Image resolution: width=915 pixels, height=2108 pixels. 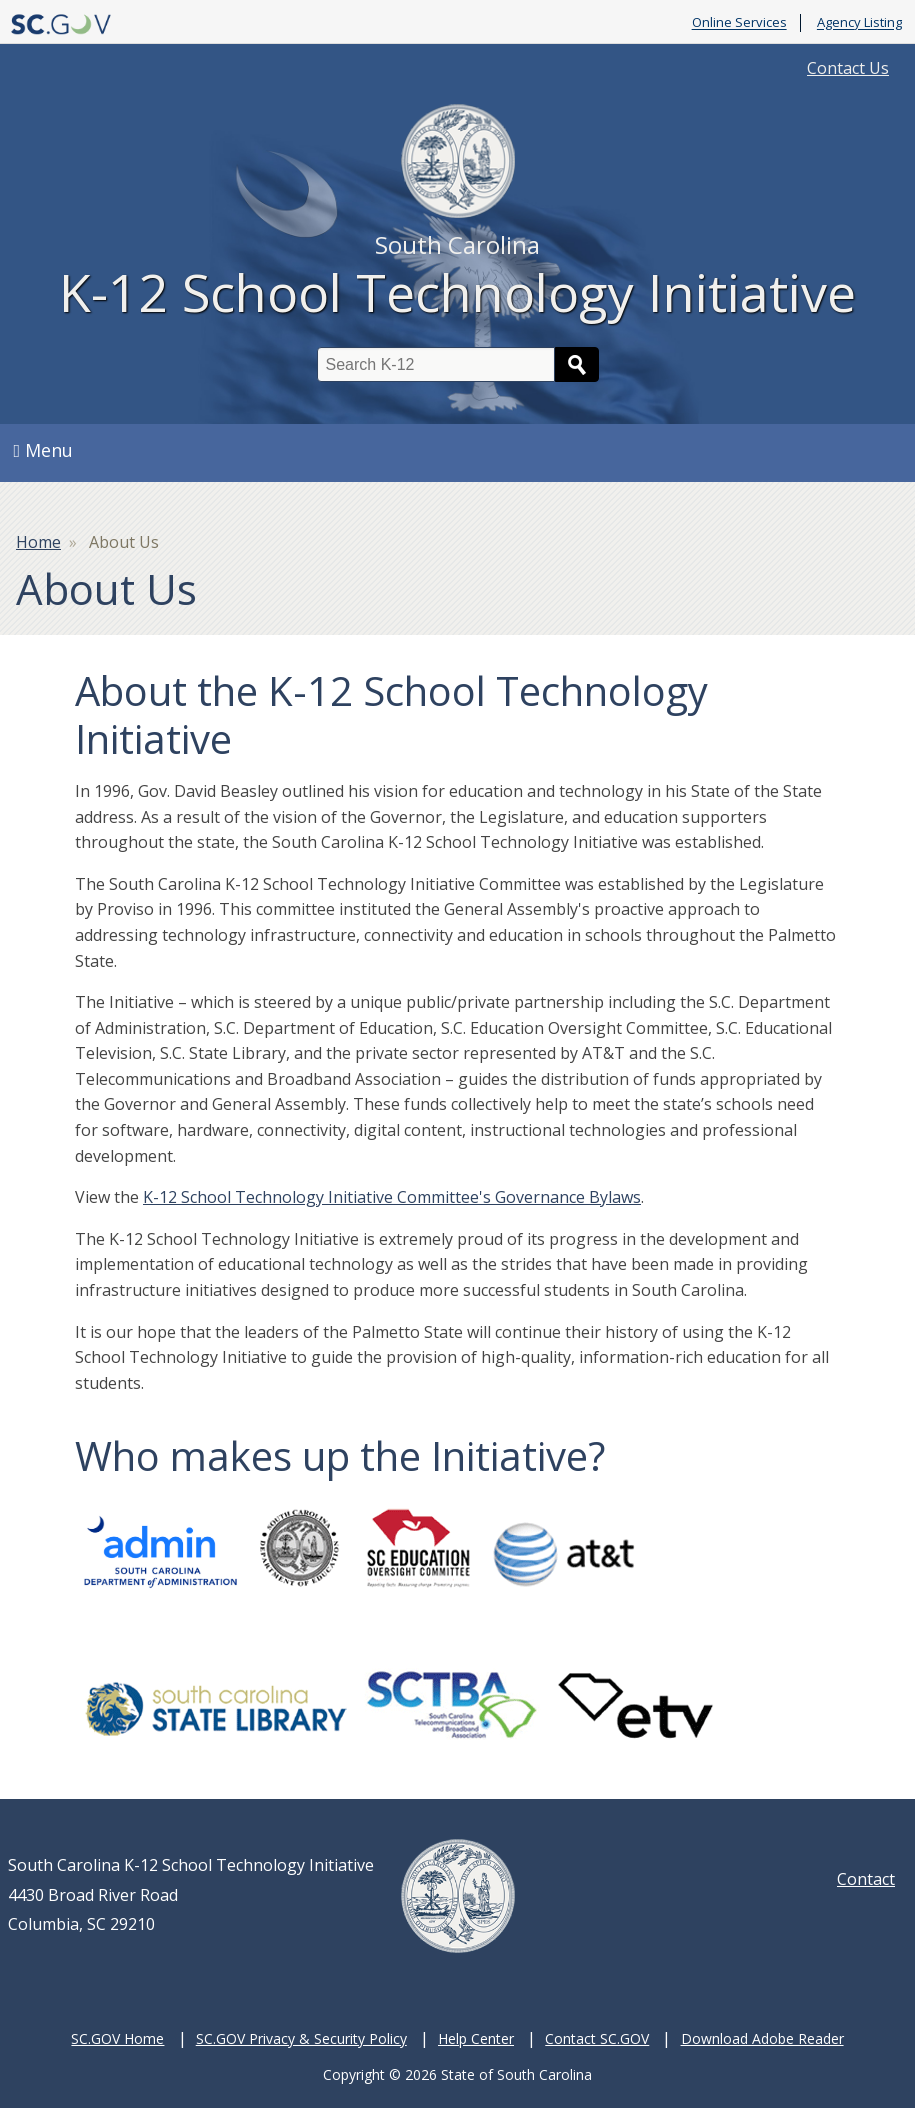 What do you see at coordinates (859, 23) in the screenshot?
I see `Agency Listing` at bounding box center [859, 23].